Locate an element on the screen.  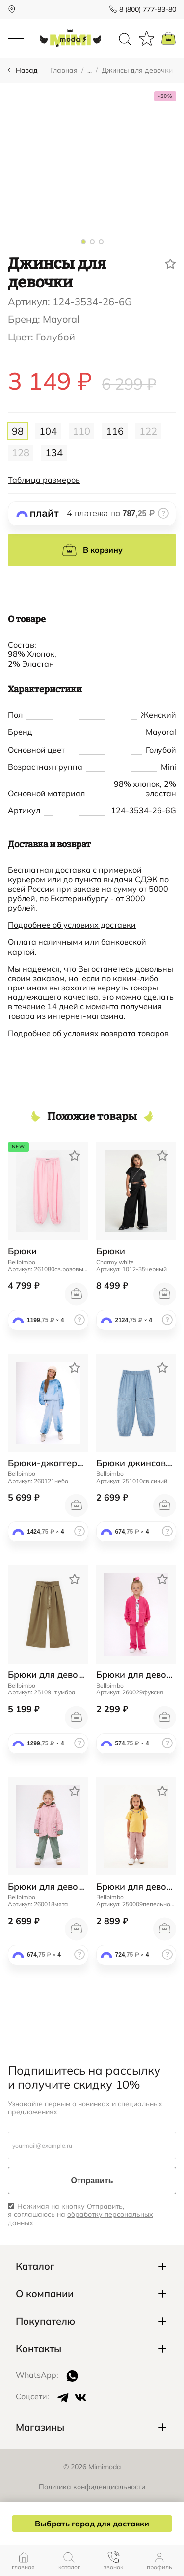
Подробнее об условиях доставки is located at coordinates (72, 925).